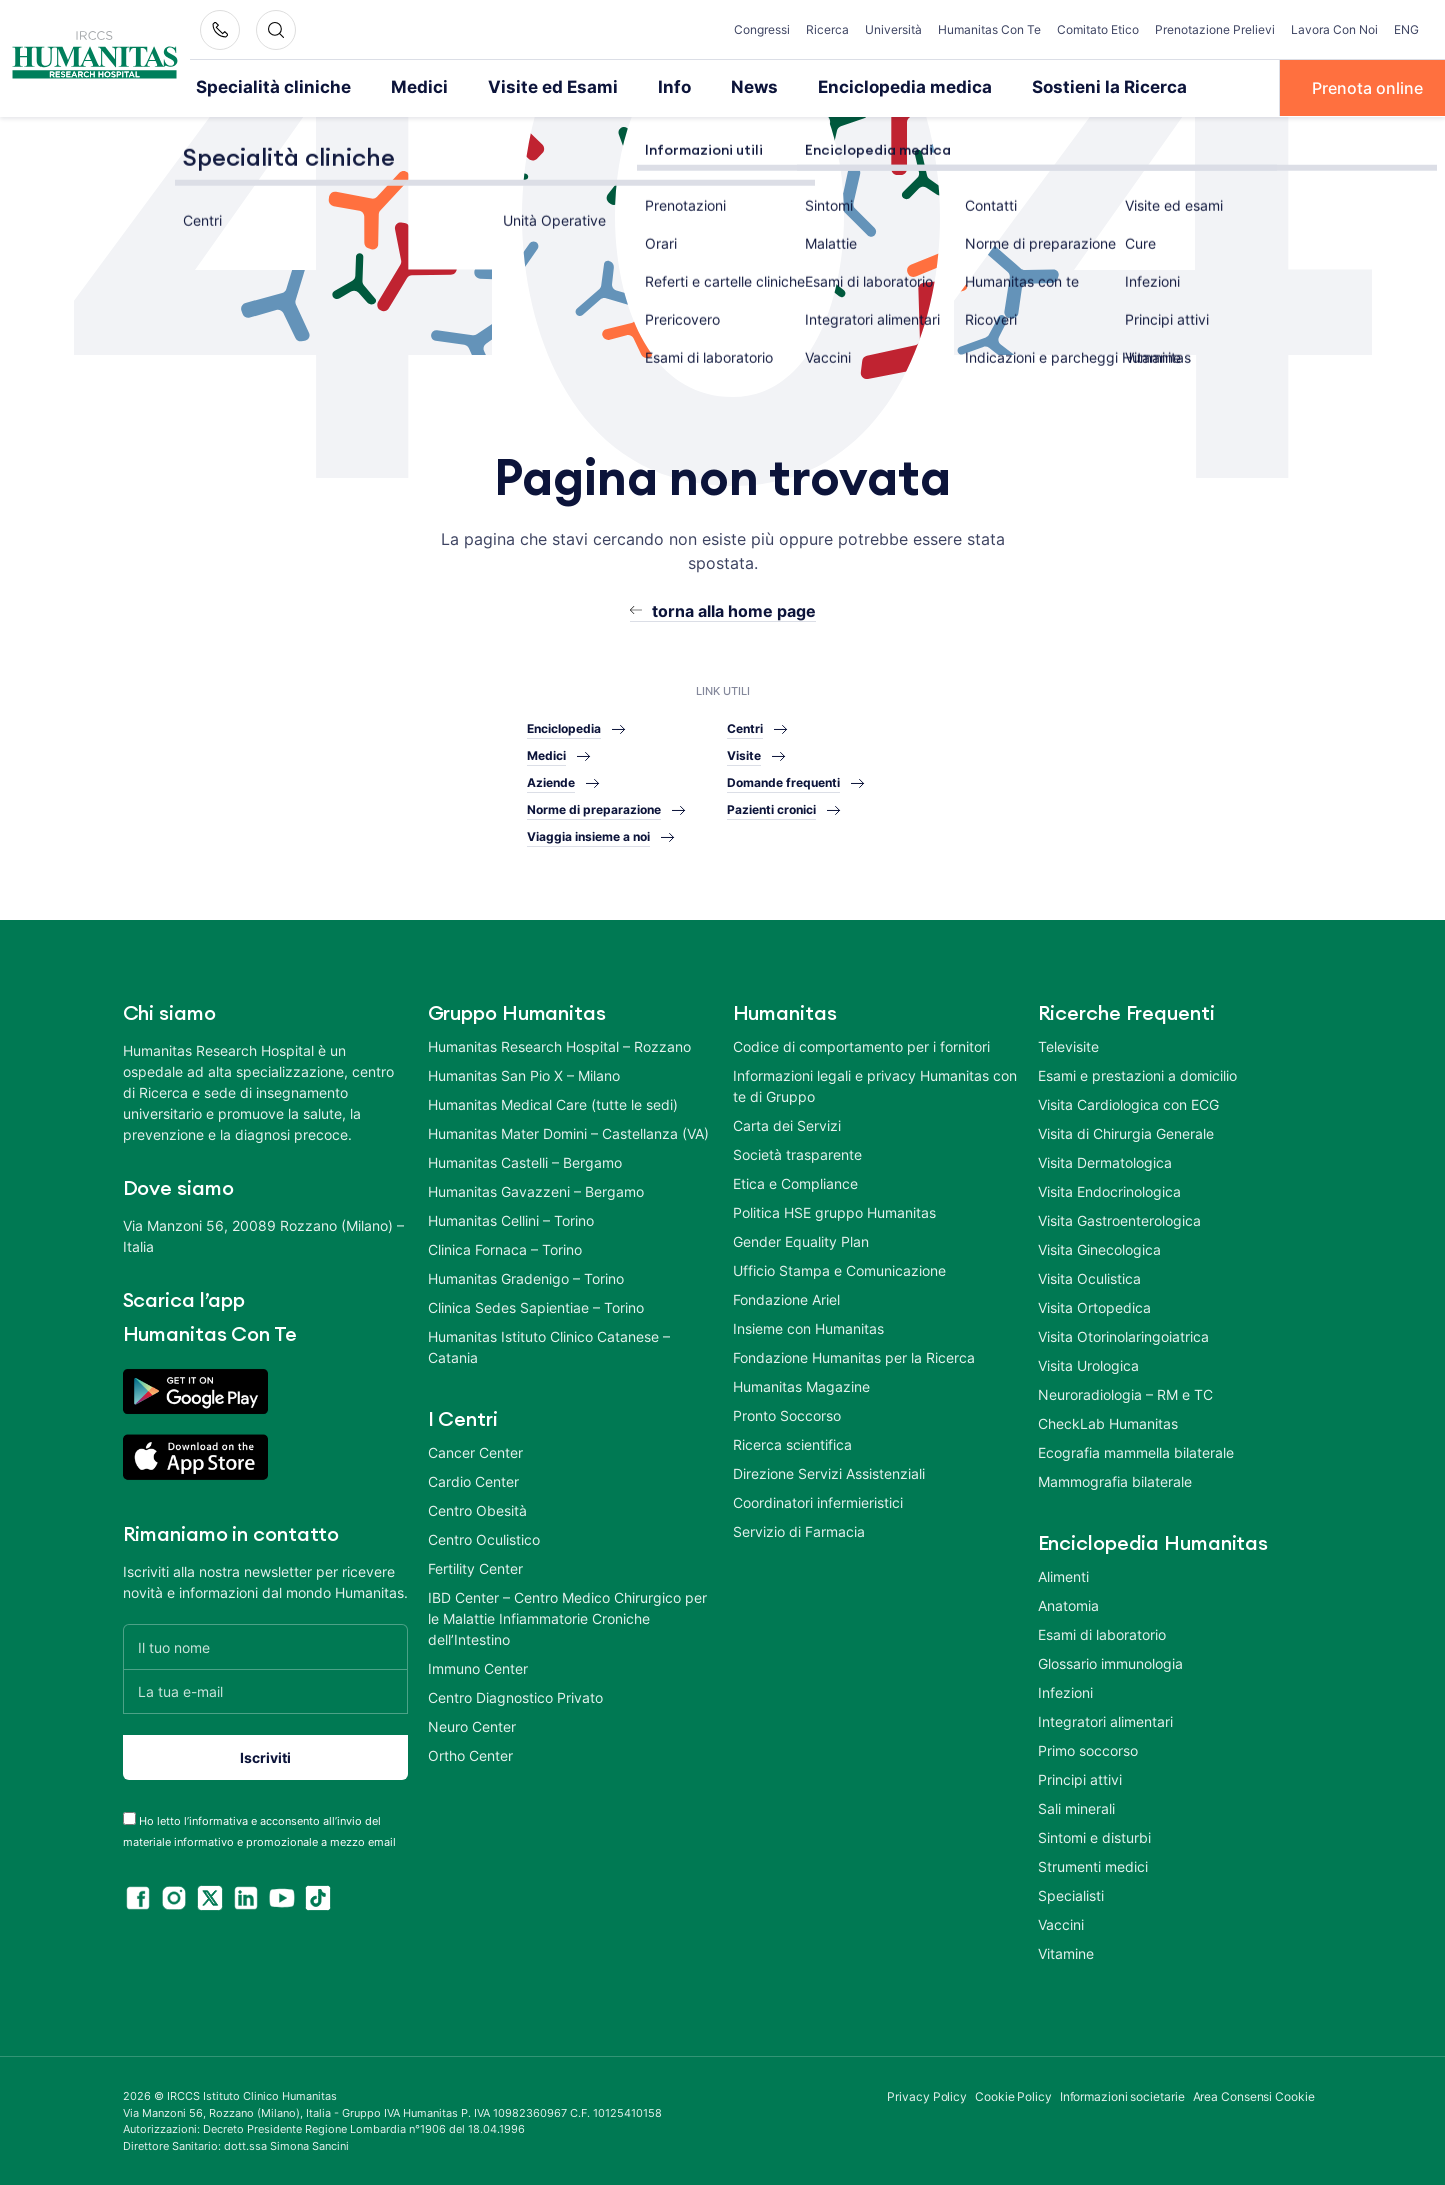 The width and height of the screenshot is (1445, 2185). Describe the element at coordinates (1115, 1480) in the screenshot. I see `Mammografia bilaterale` at that location.